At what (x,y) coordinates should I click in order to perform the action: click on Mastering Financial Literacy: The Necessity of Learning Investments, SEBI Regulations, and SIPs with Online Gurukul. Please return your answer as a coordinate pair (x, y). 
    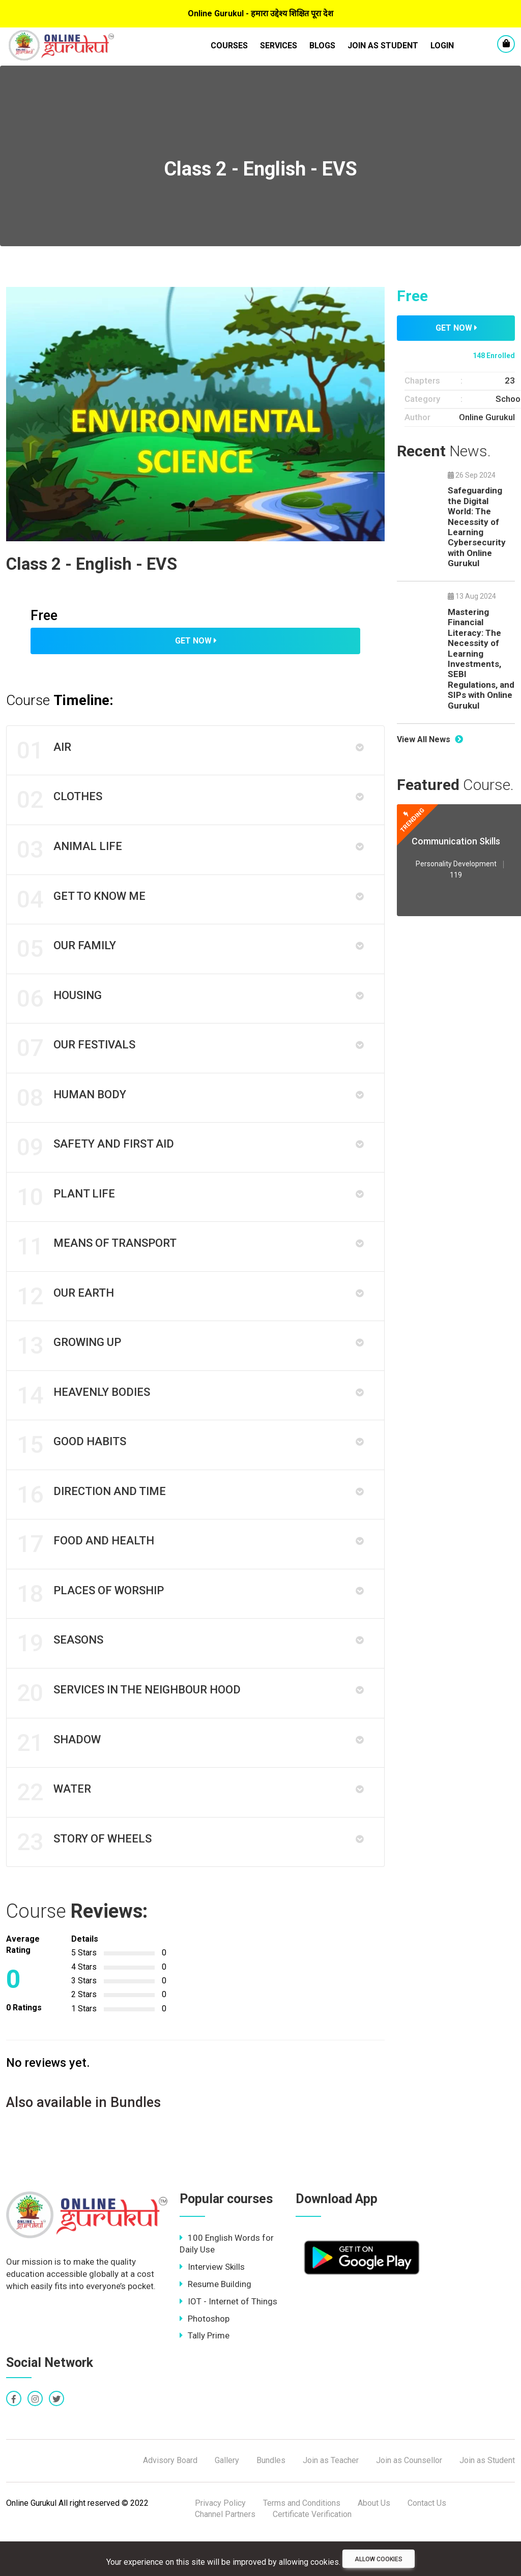
    Looking at the image, I should click on (481, 659).